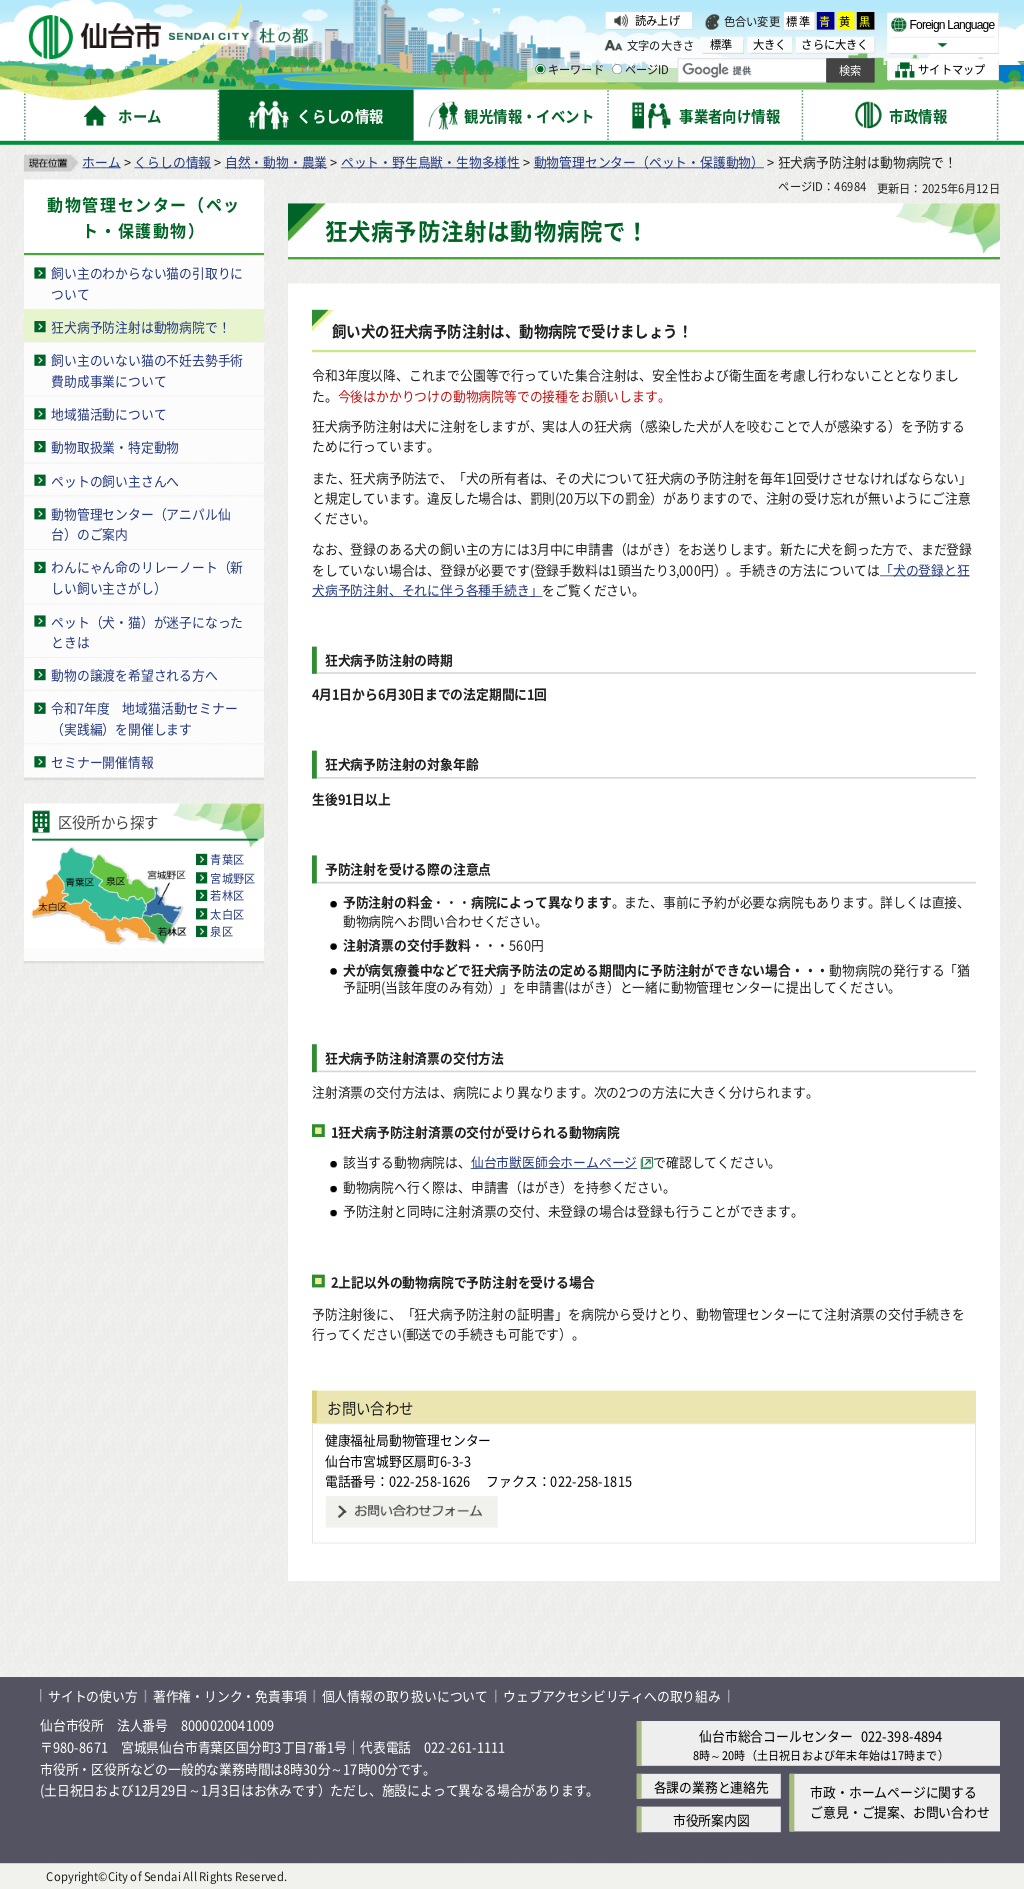  Describe the element at coordinates (711, 1786) in the screenshot. I see `各課の業務と連絡先` at that location.